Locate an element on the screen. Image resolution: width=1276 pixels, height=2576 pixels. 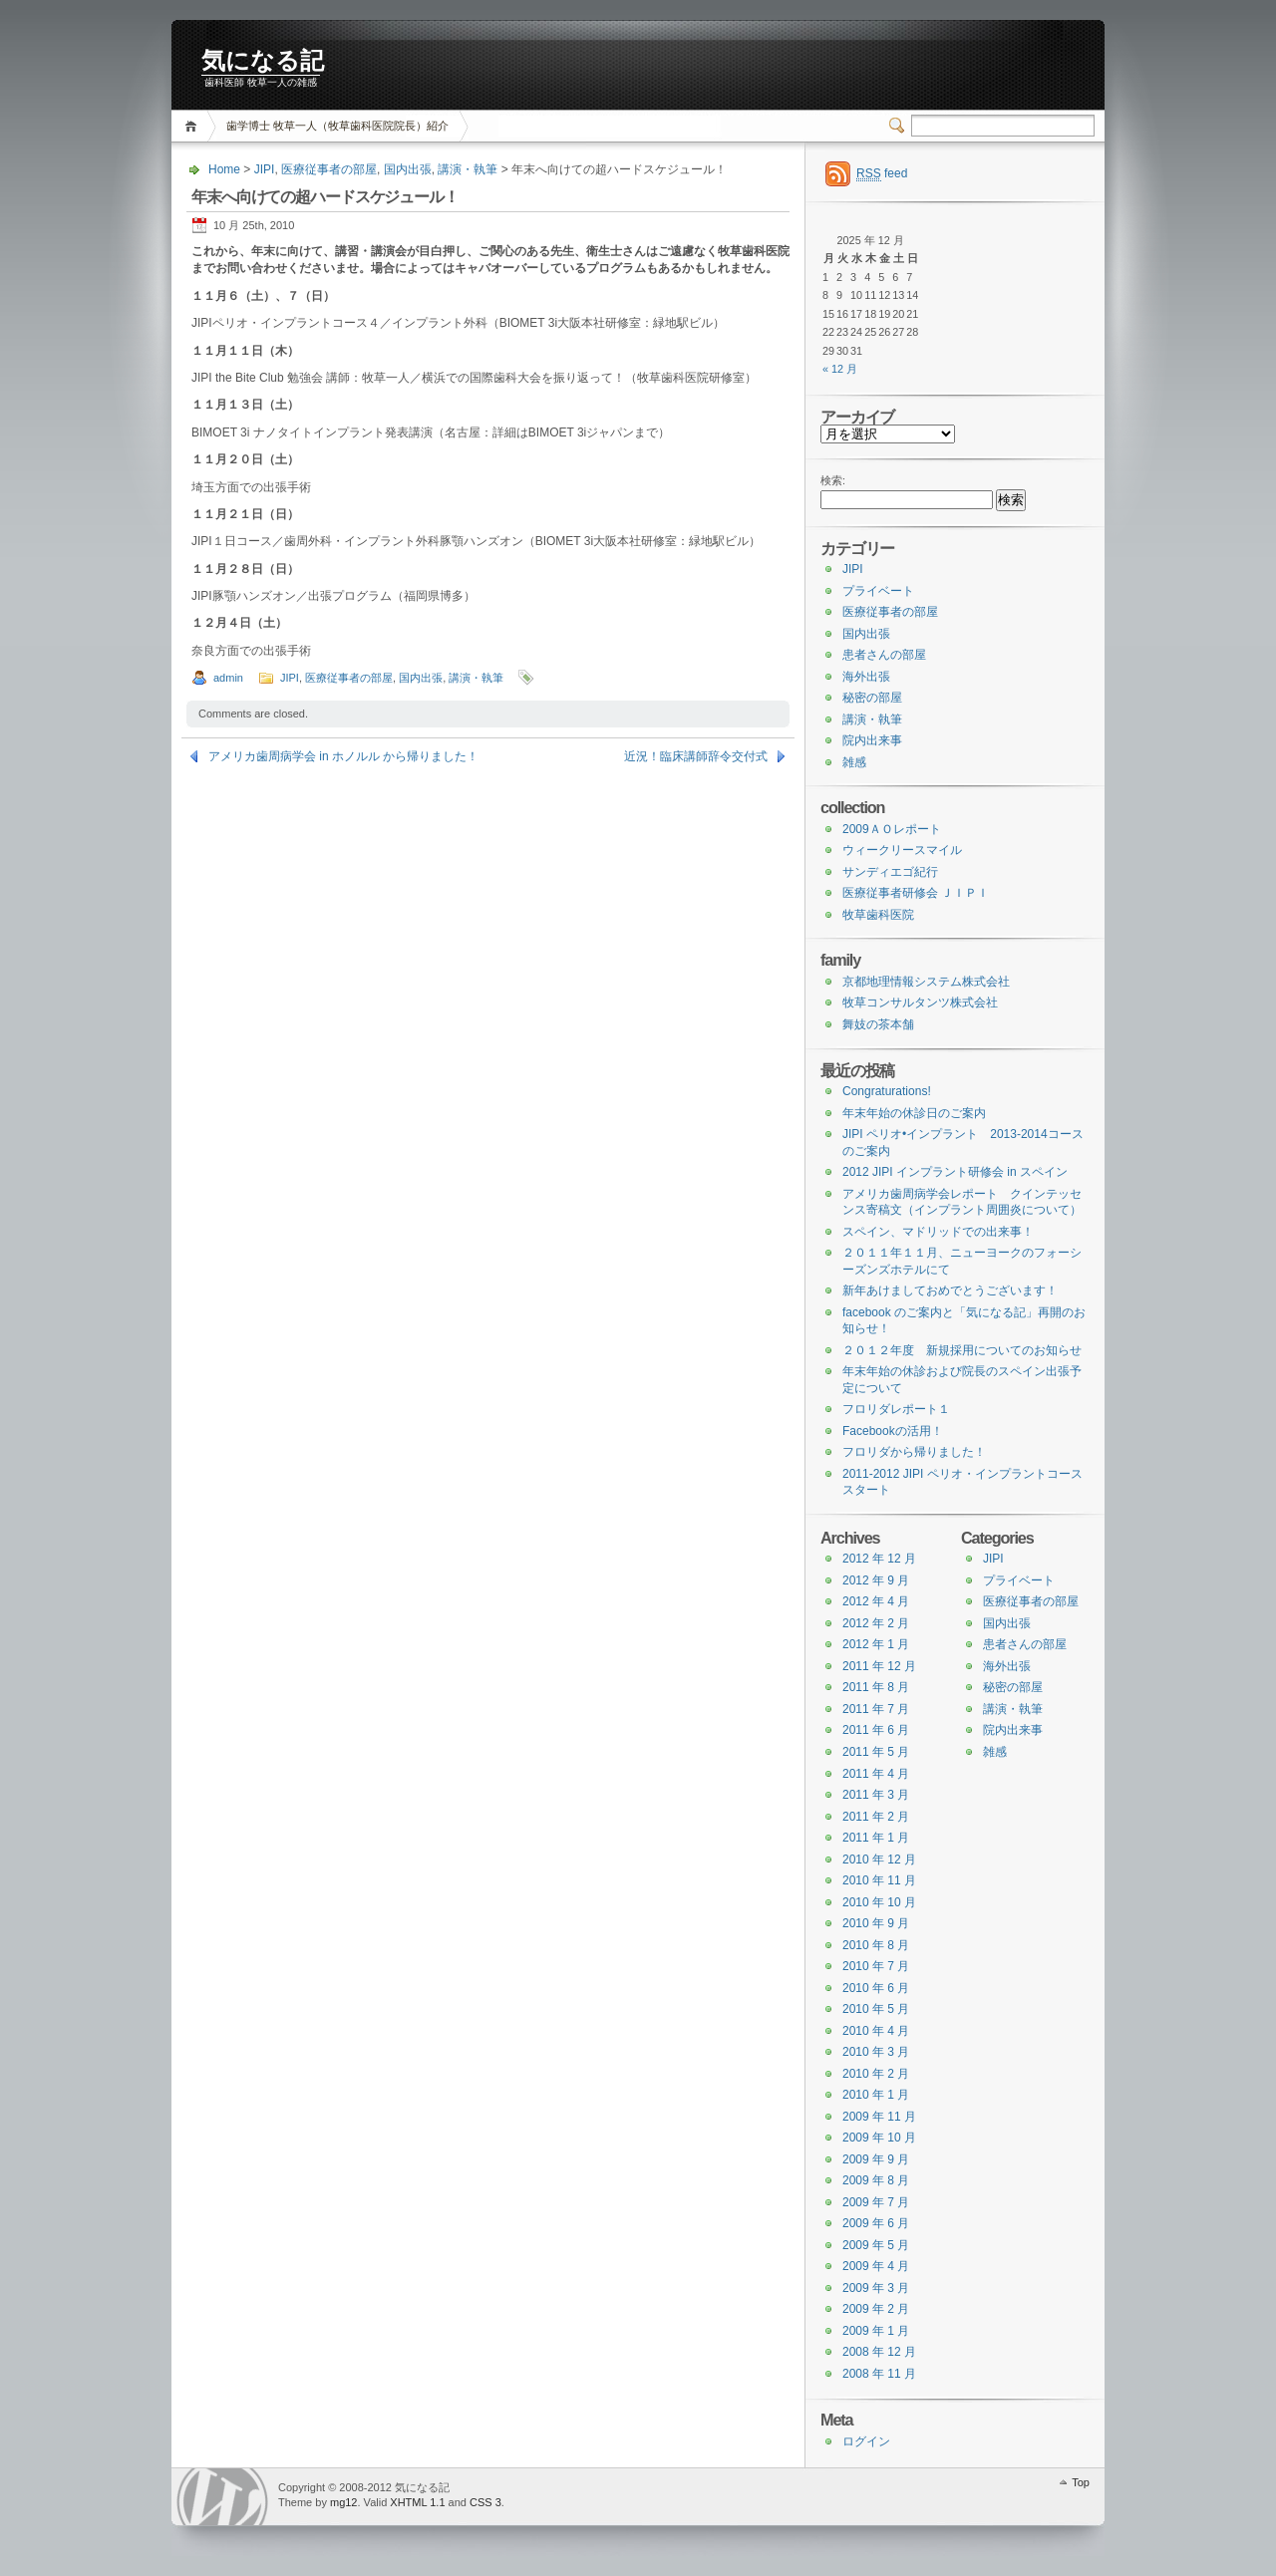
２０１２年度 新規採用についてのお知らせ is located at coordinates (962, 1350).